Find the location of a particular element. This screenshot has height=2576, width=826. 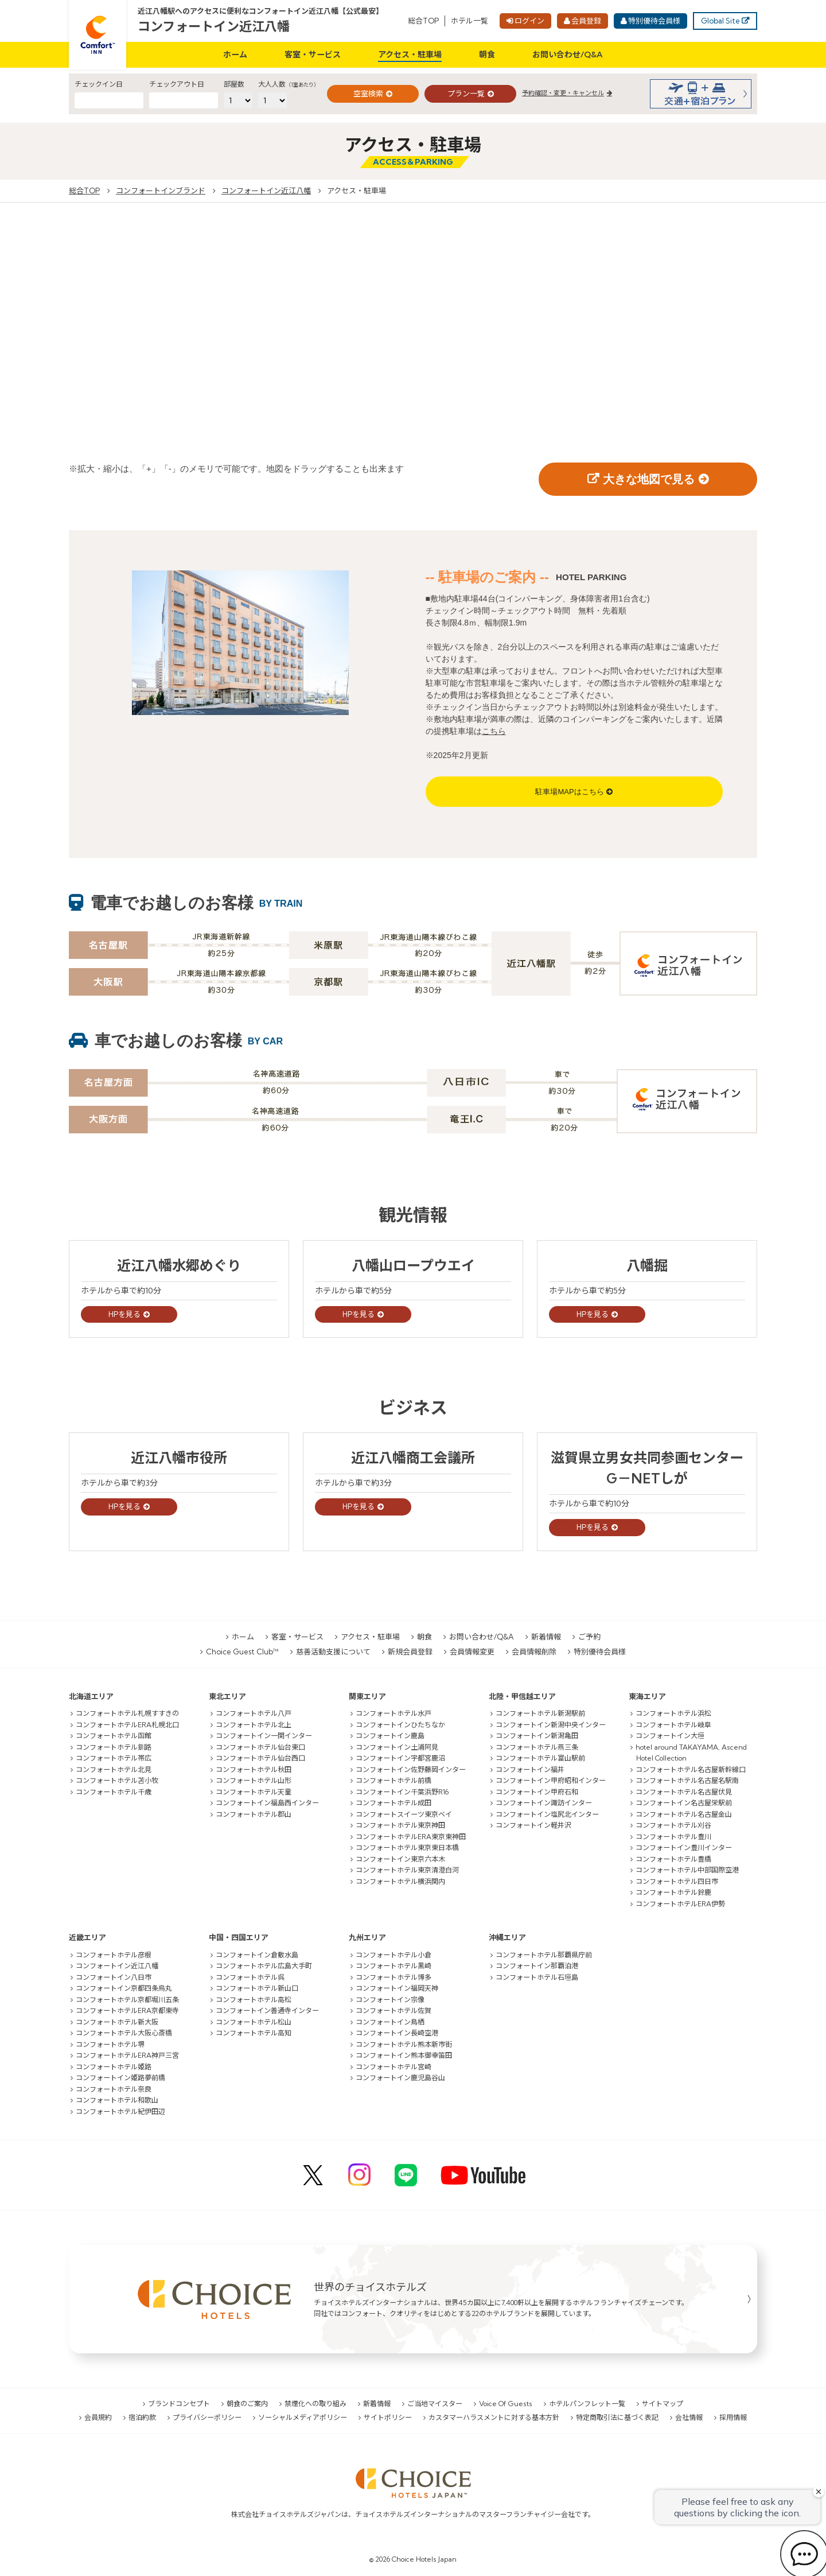

コンフォートイン東京六本木 is located at coordinates (400, 1859).